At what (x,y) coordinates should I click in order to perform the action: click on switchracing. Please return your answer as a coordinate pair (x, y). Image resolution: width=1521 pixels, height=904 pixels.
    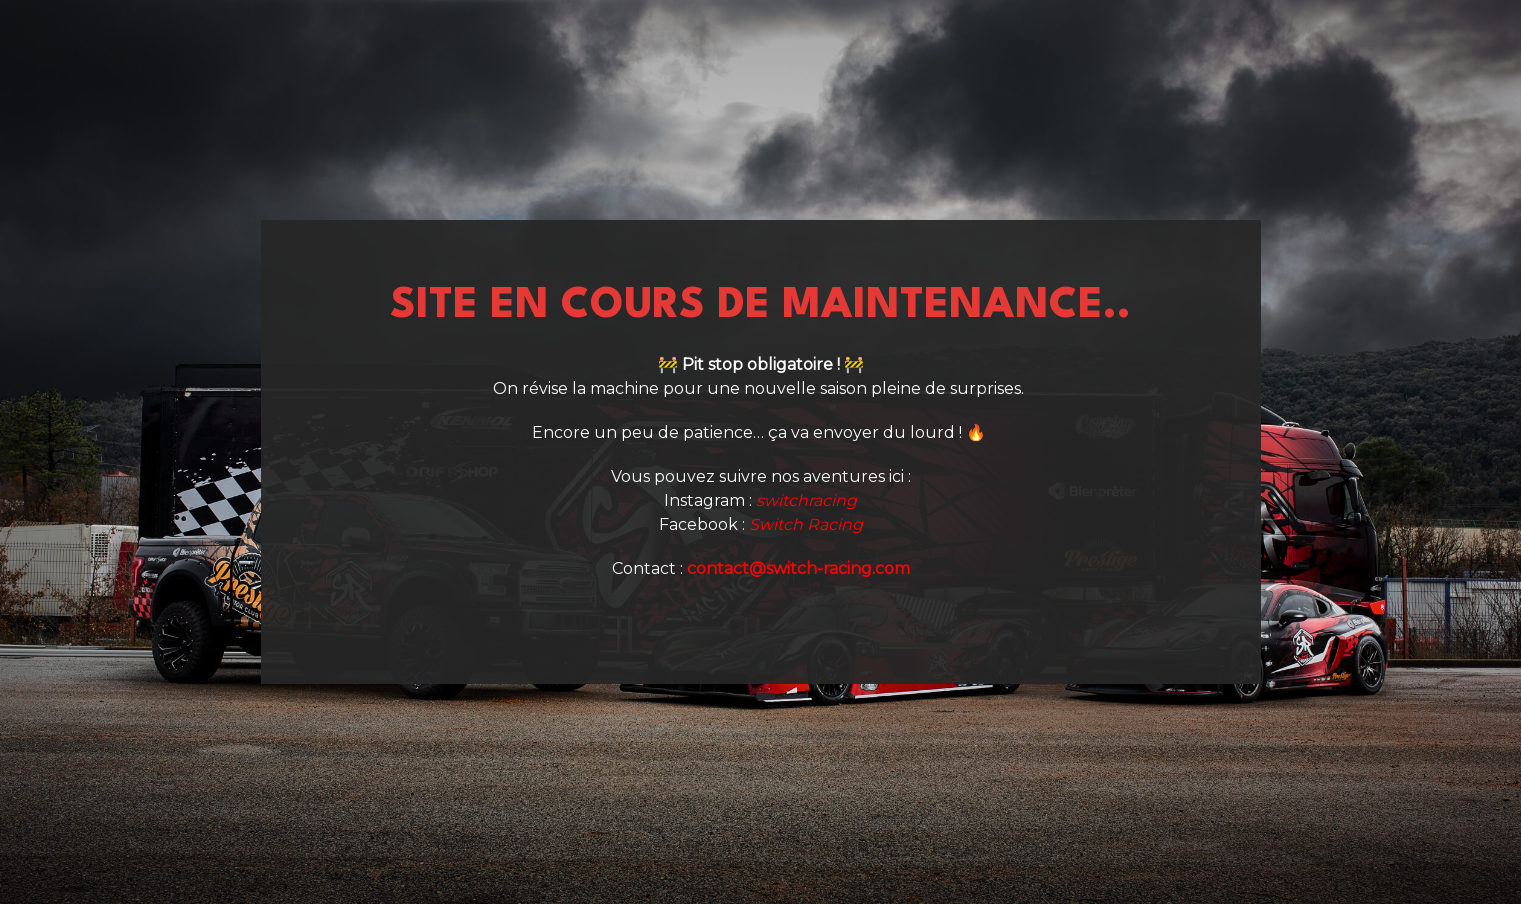
    Looking at the image, I should click on (806, 500).